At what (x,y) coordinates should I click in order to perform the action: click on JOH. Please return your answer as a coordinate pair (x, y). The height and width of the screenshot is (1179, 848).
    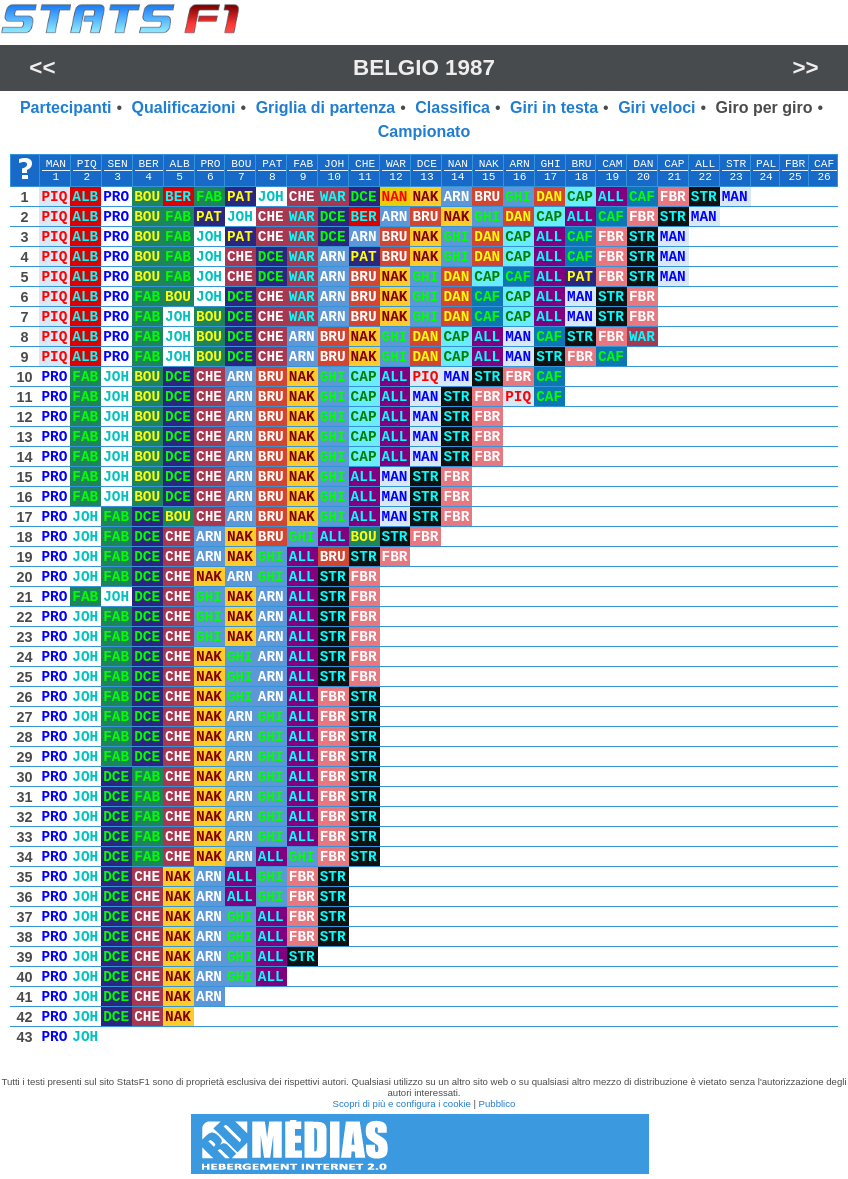
    Looking at the image, I should click on (334, 164).